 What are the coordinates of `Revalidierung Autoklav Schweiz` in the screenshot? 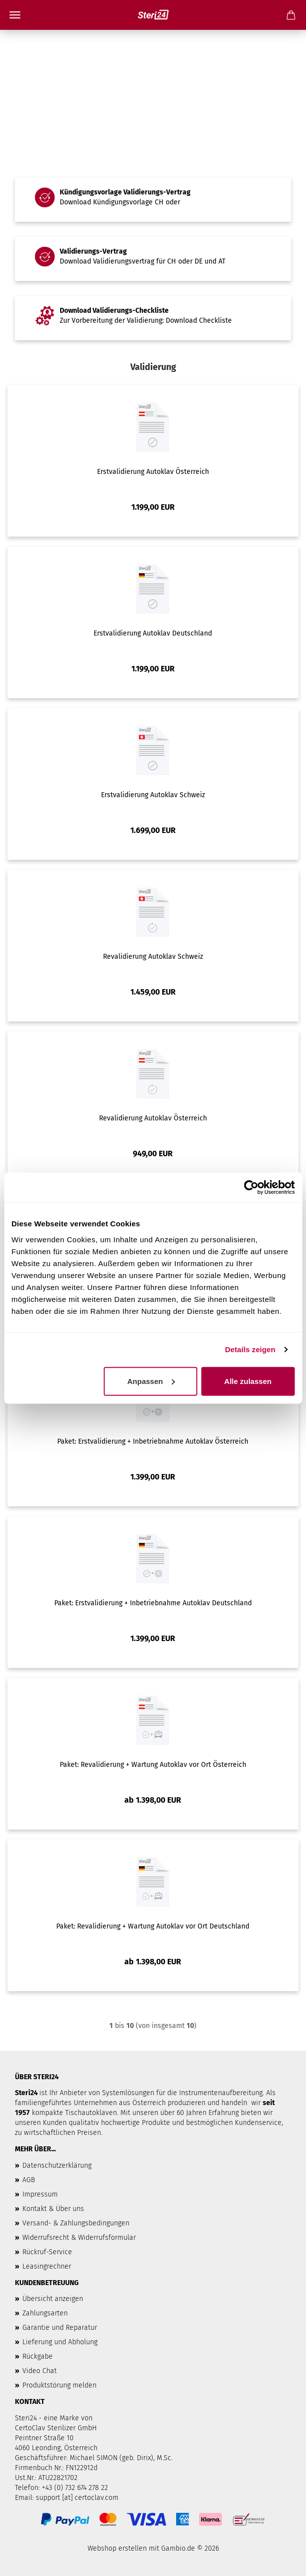 It's located at (153, 956).